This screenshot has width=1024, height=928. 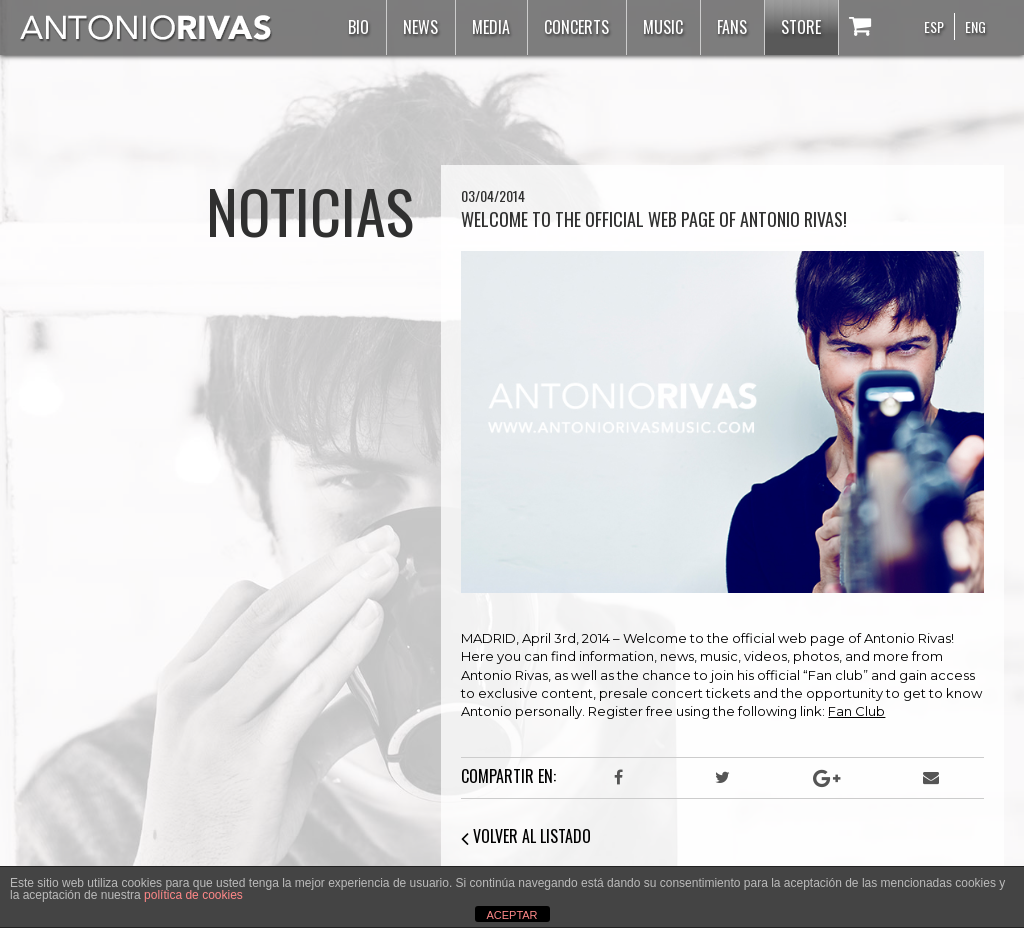 What do you see at coordinates (358, 27) in the screenshot?
I see `Bio` at bounding box center [358, 27].